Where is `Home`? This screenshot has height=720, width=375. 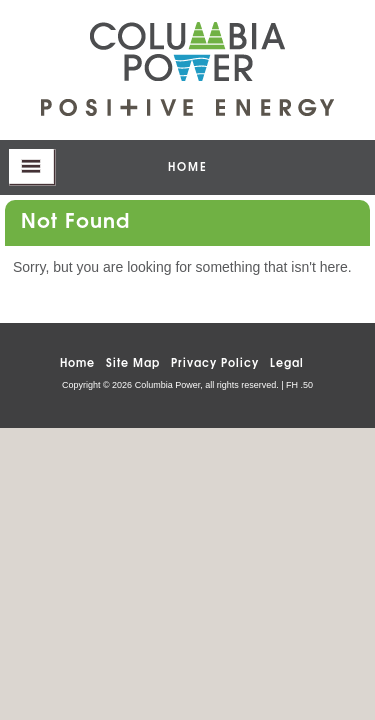 Home is located at coordinates (77, 361).